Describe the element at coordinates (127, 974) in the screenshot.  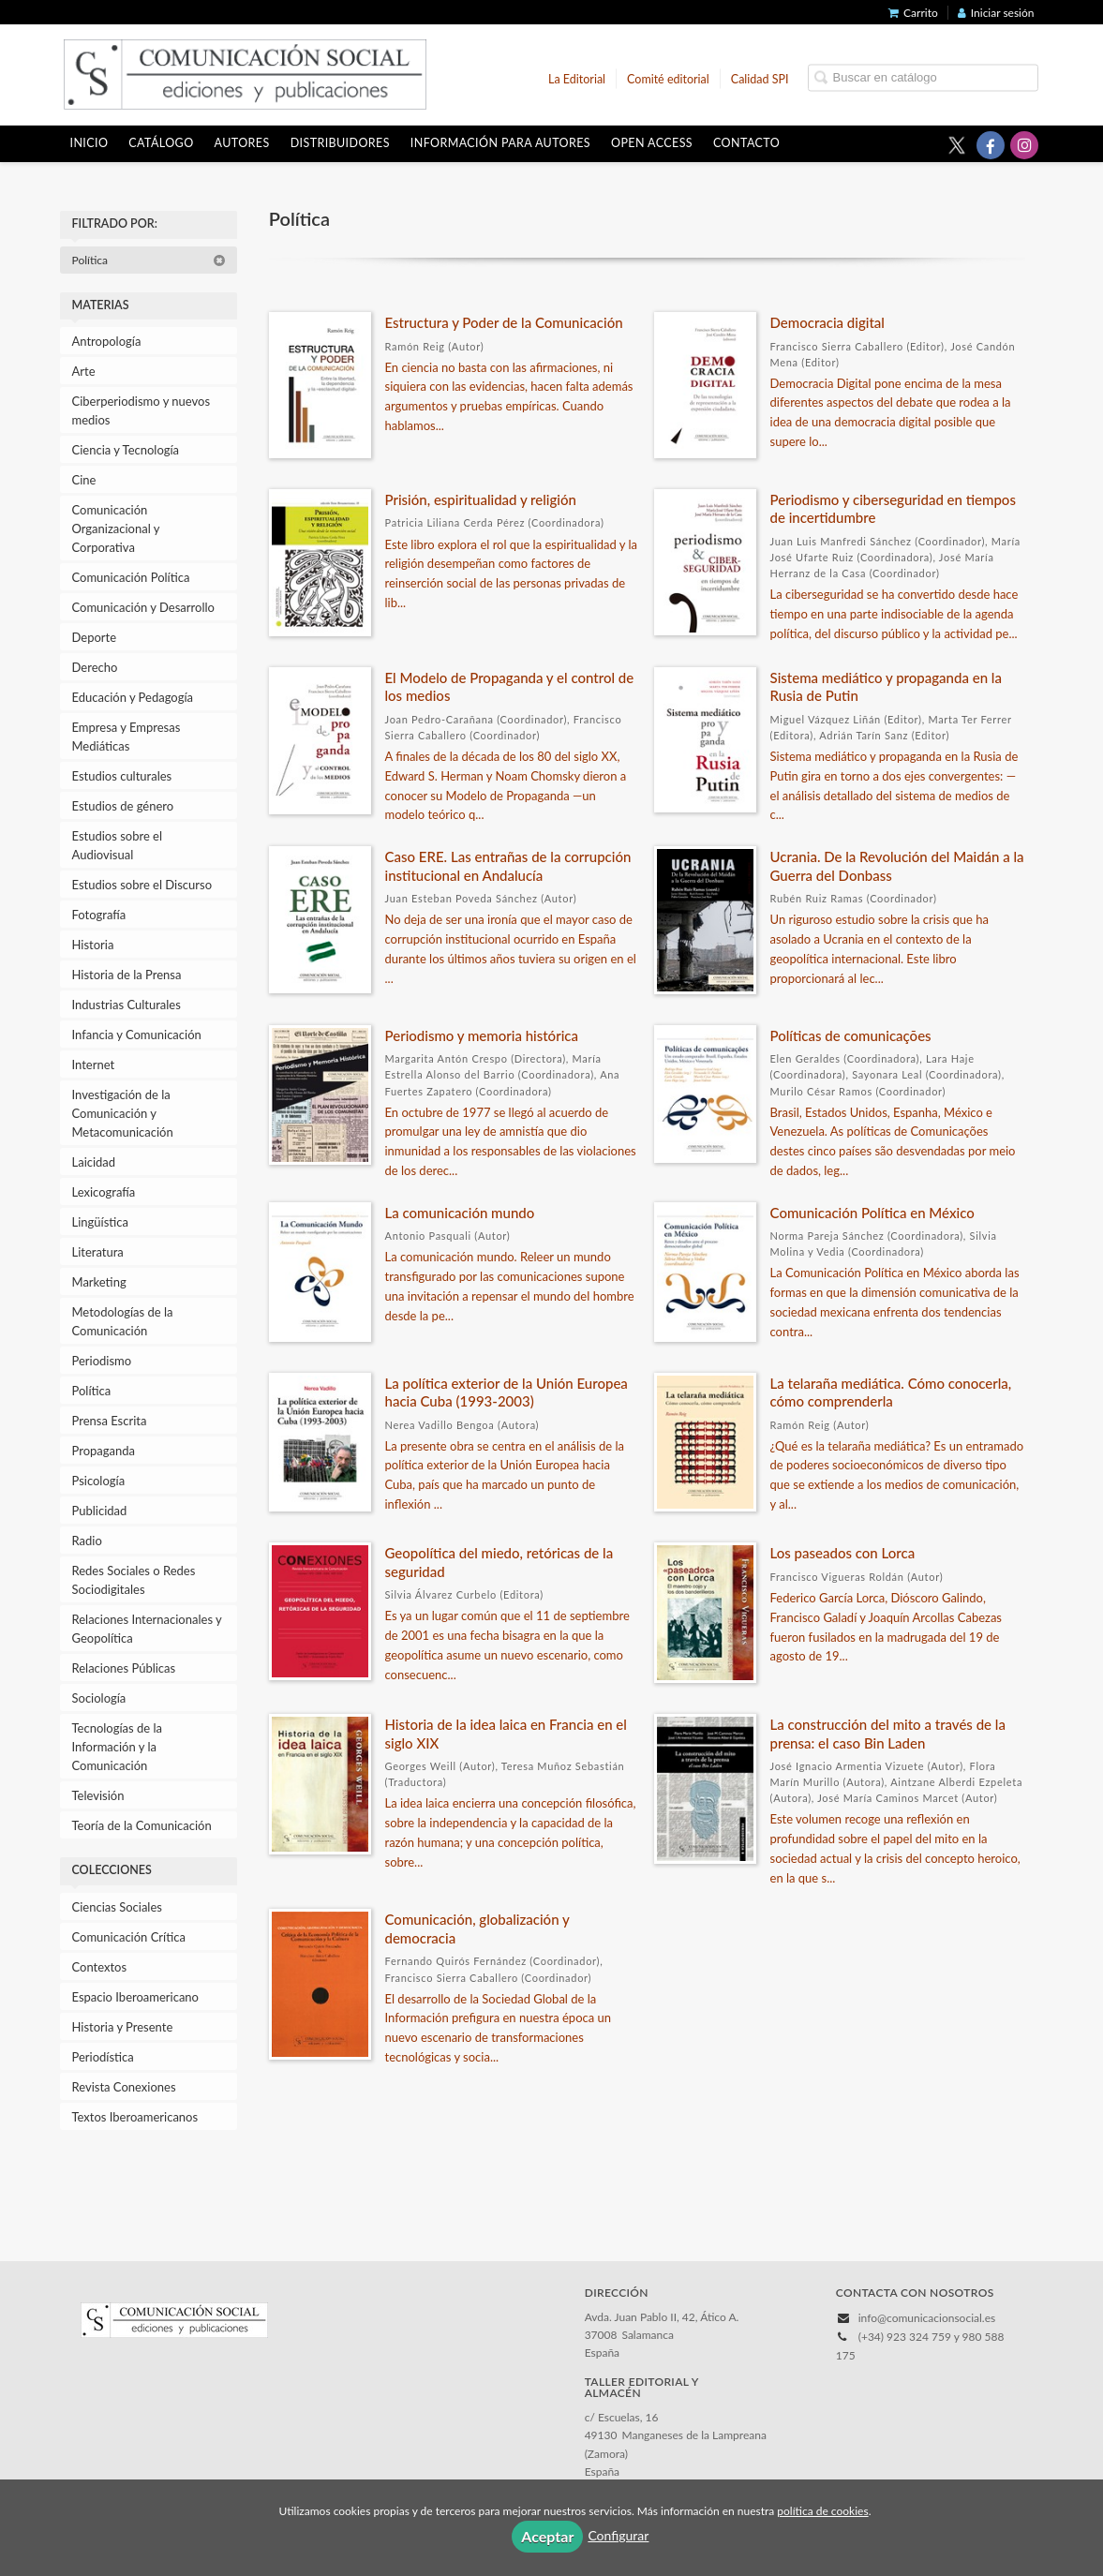
I see `Historia de la Prensa` at that location.